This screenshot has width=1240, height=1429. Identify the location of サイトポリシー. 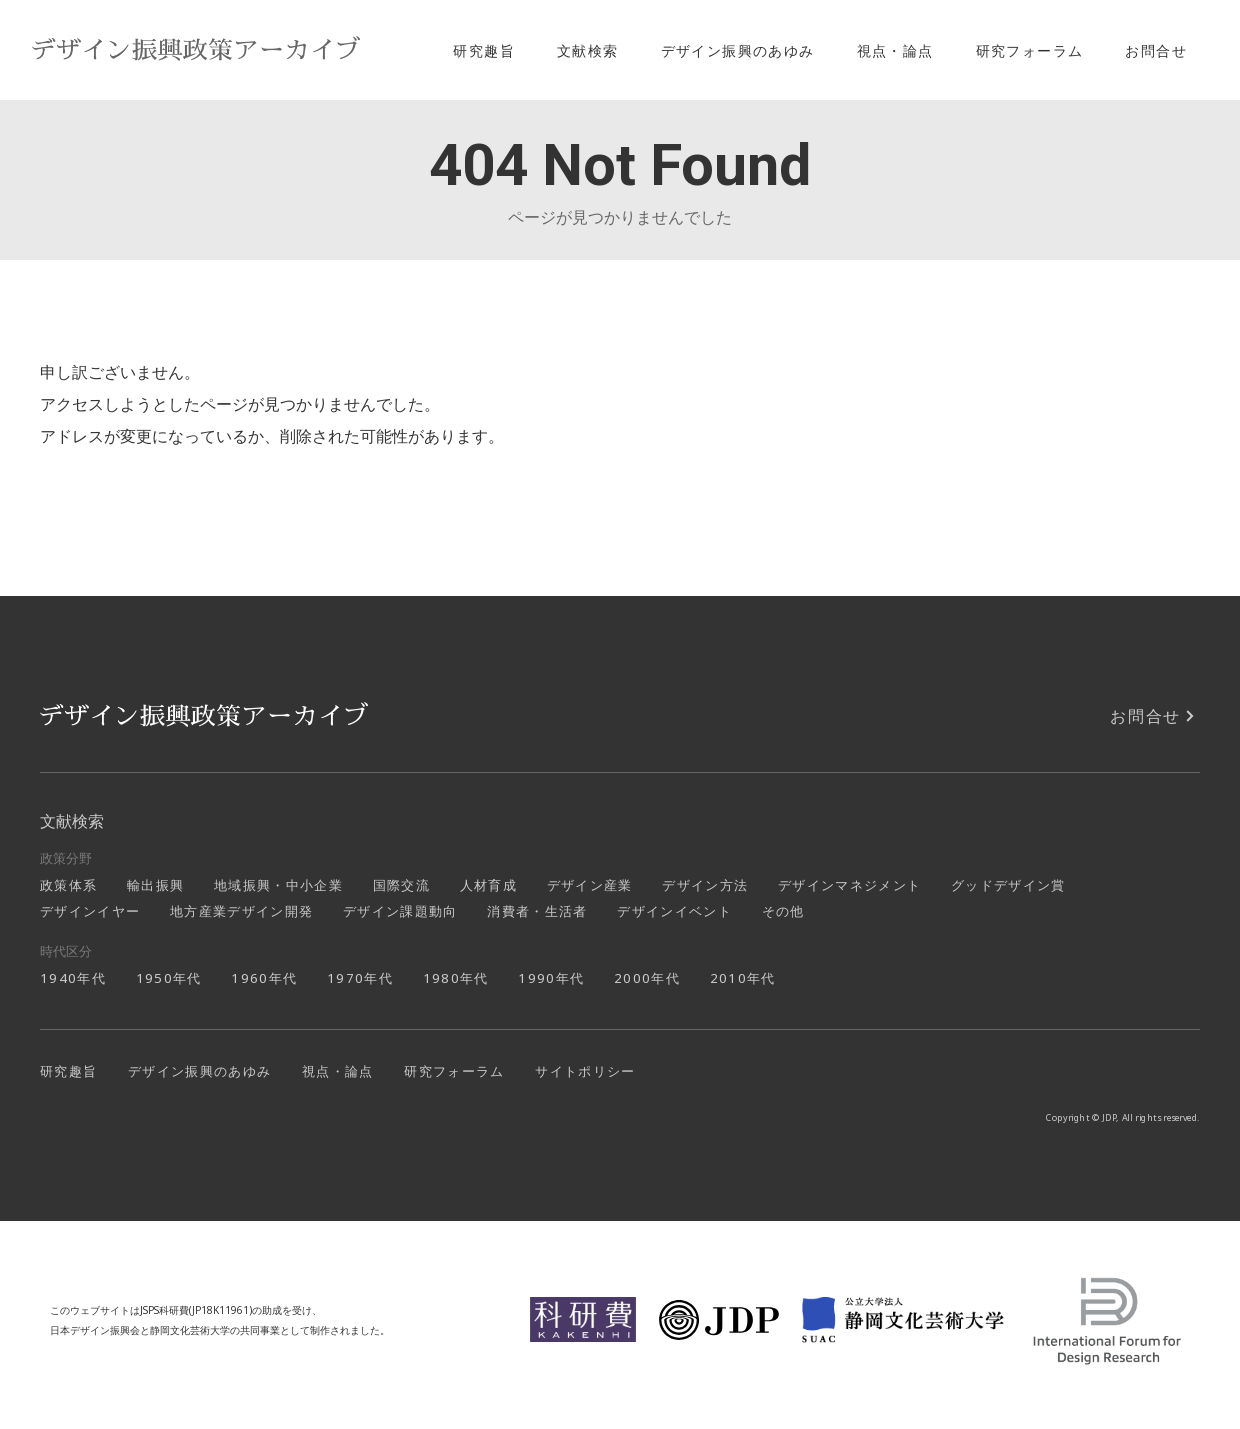
(585, 1071).